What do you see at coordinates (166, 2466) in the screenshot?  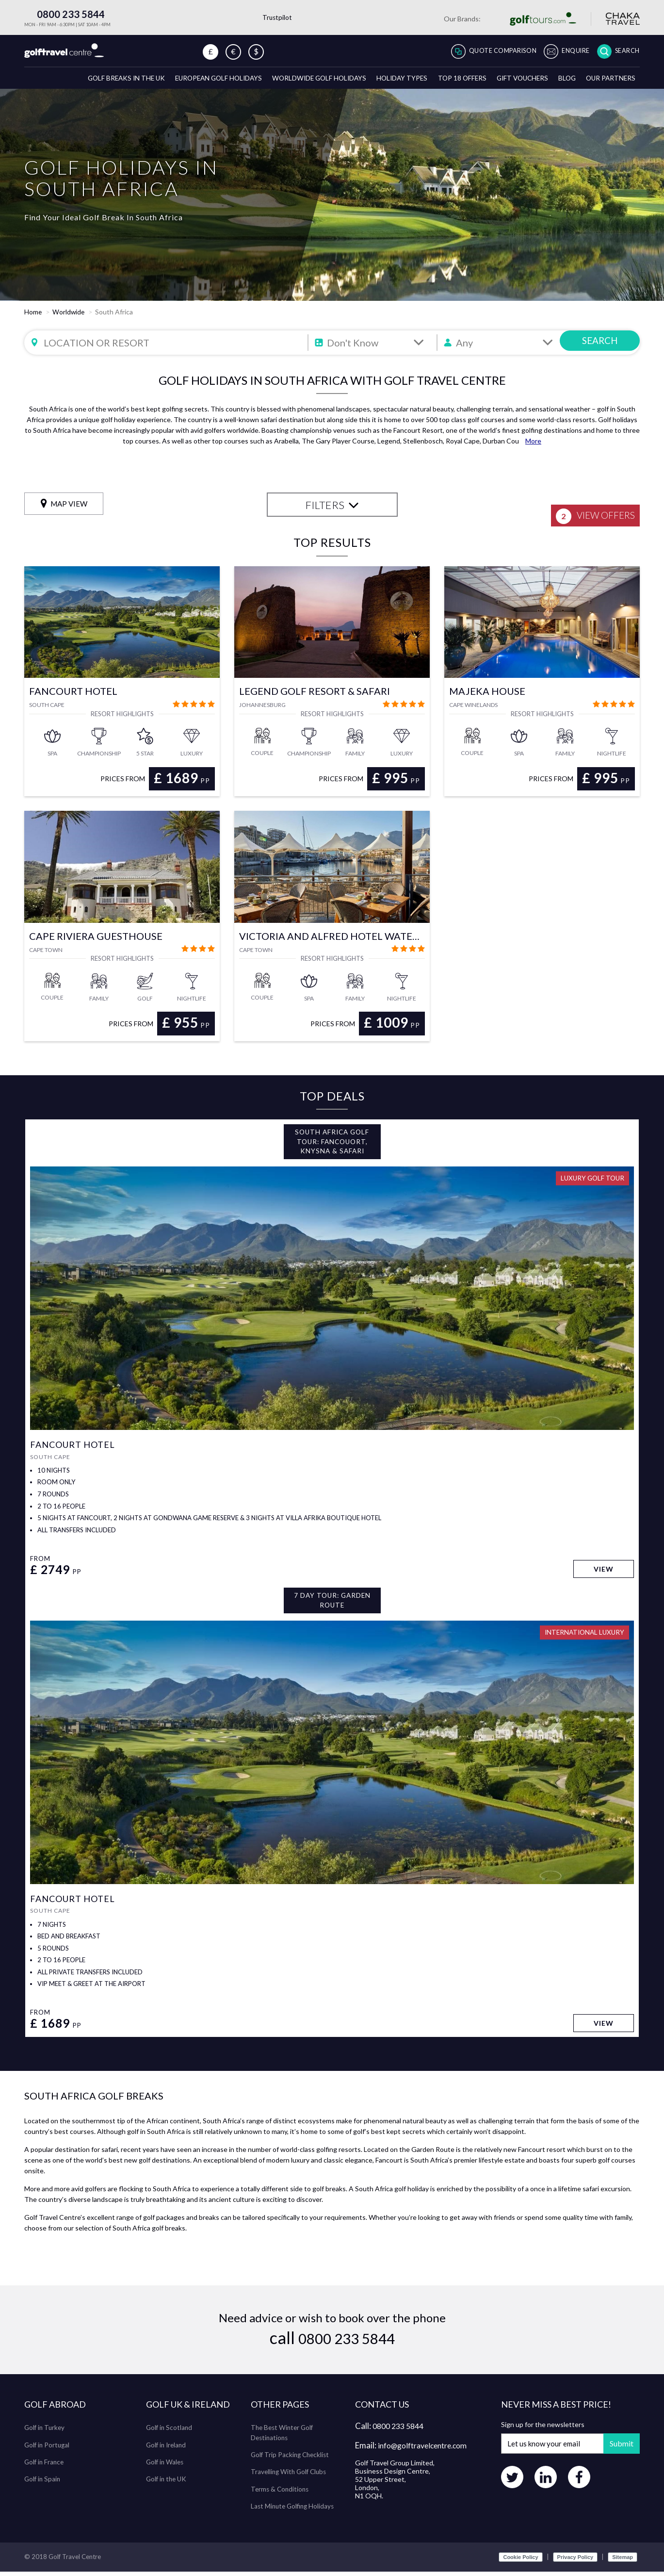 I see `Golf in Wales` at bounding box center [166, 2466].